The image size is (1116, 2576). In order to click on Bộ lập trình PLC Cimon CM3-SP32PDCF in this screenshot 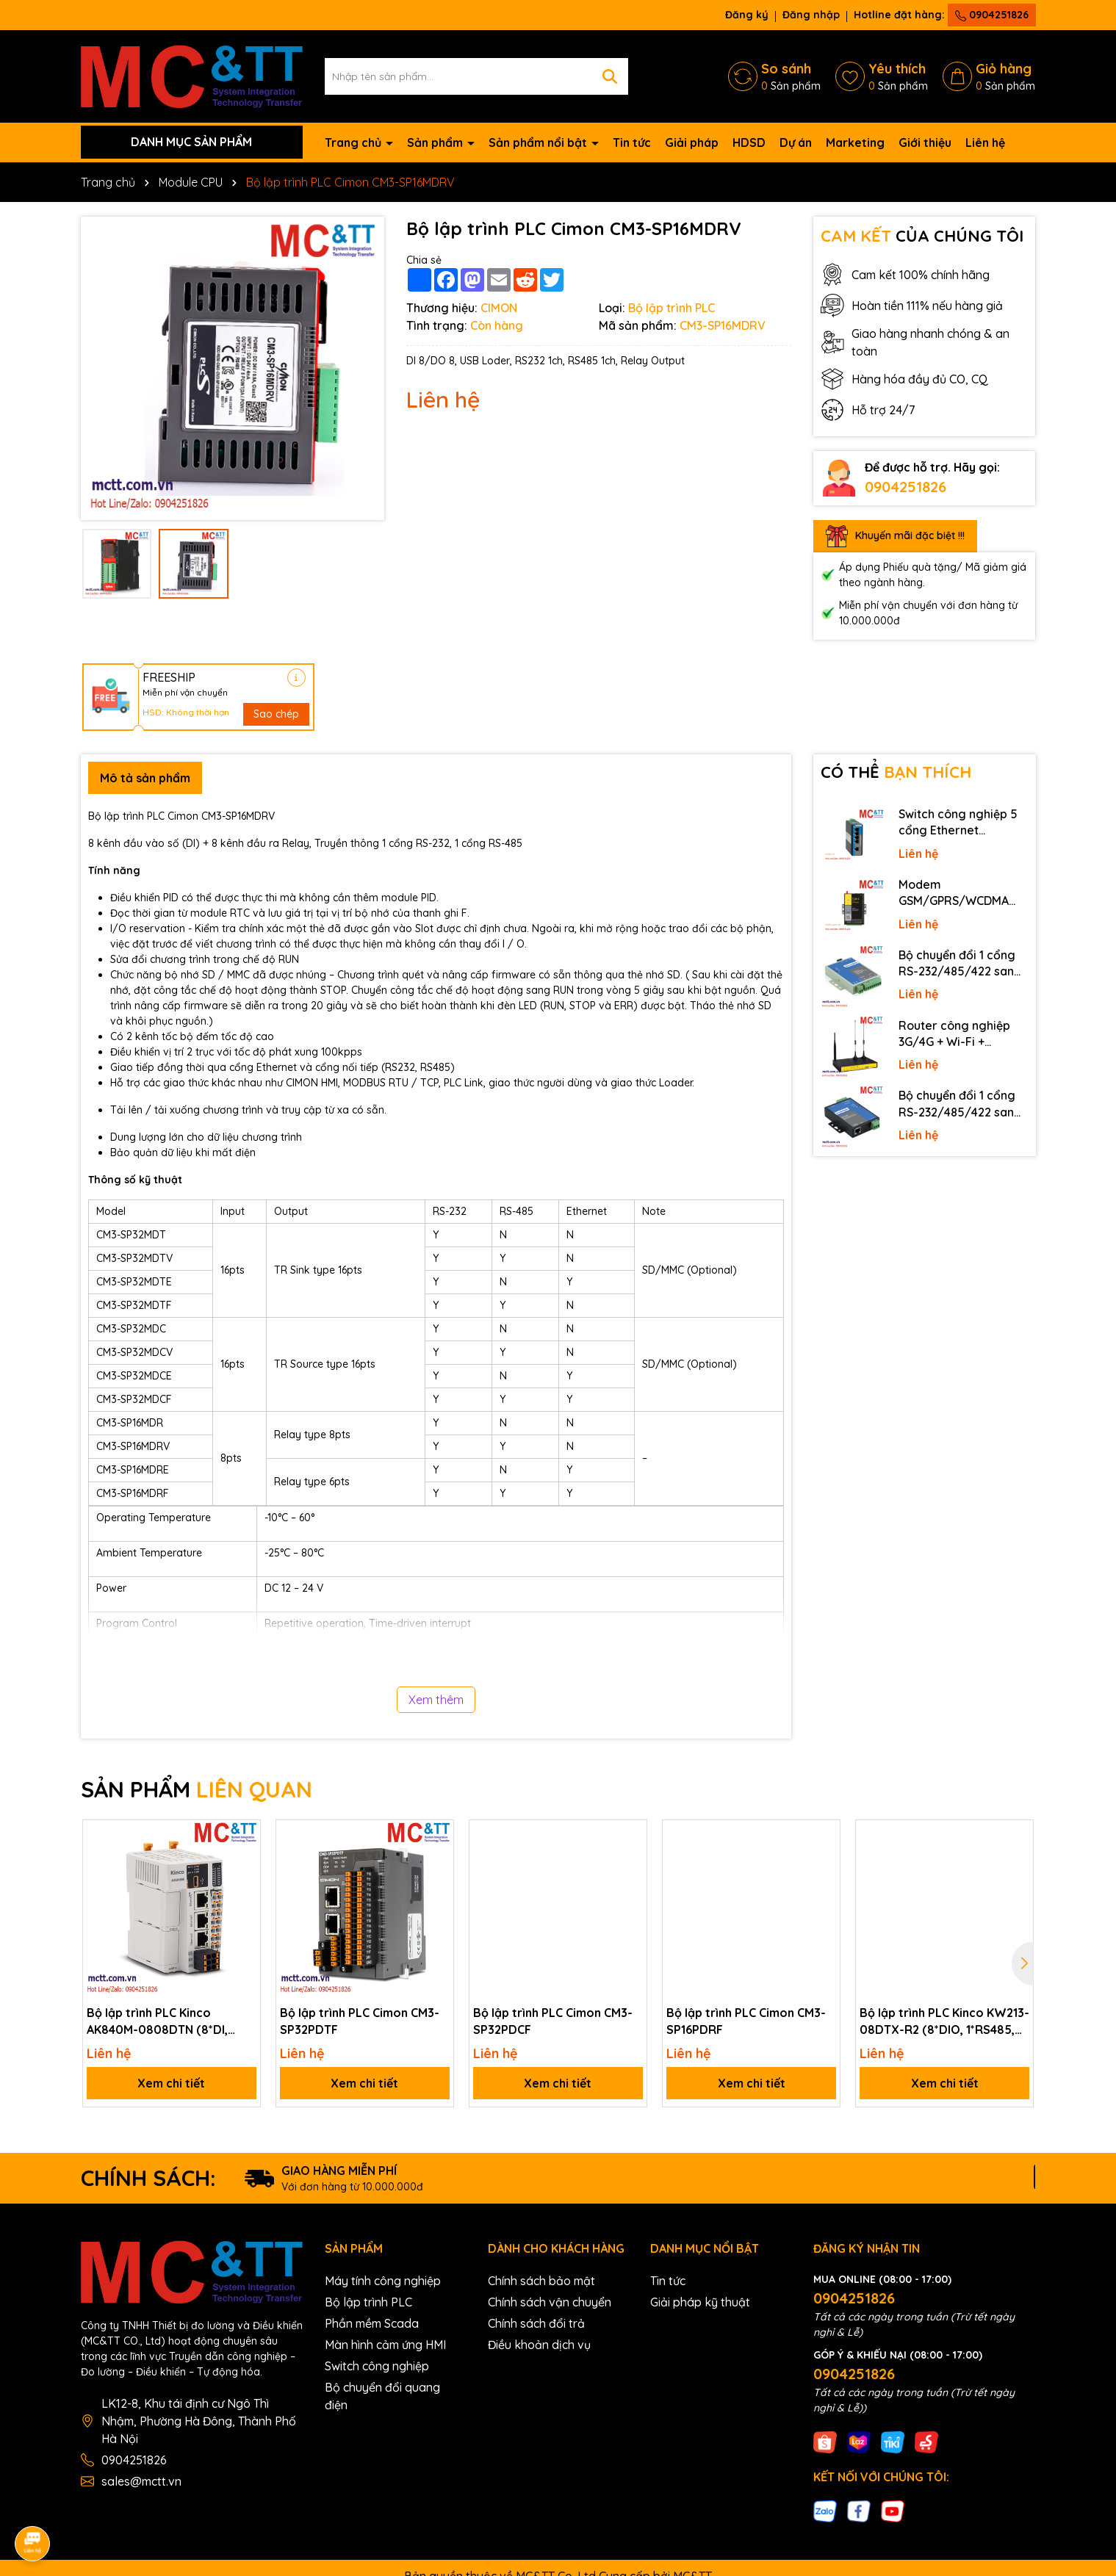, I will do `click(553, 2020)`.